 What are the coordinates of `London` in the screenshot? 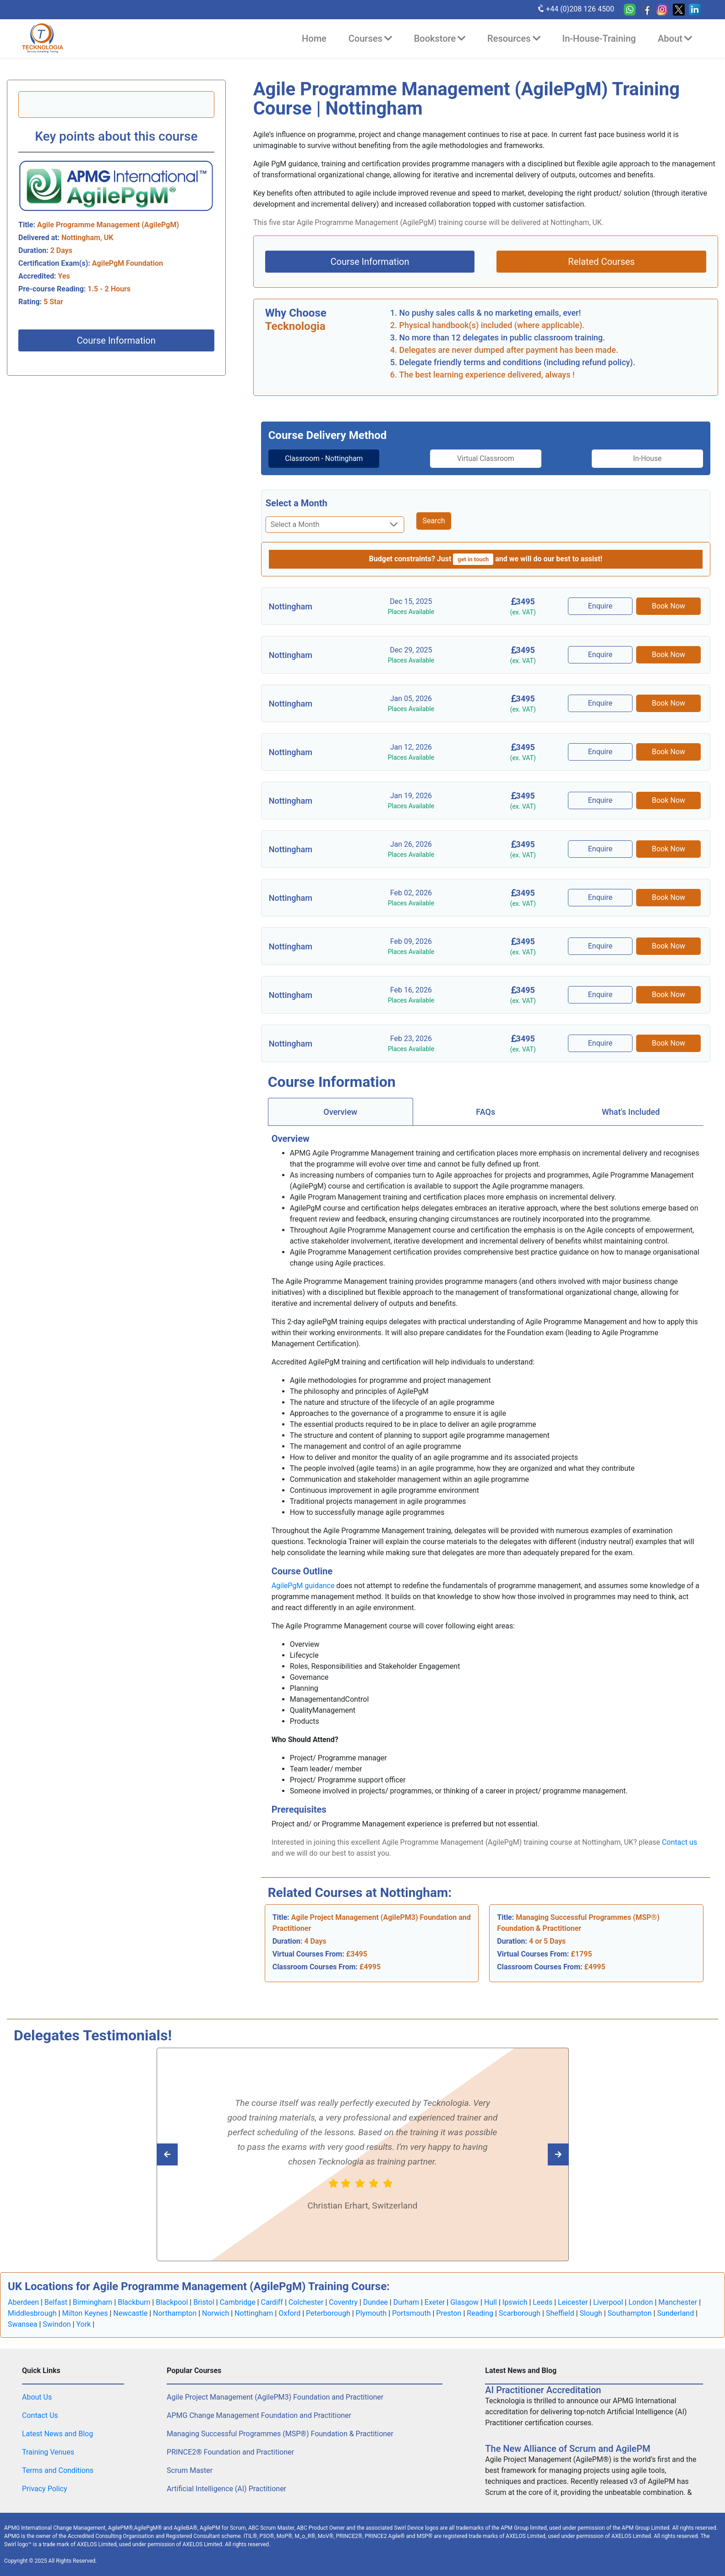 It's located at (640, 2302).